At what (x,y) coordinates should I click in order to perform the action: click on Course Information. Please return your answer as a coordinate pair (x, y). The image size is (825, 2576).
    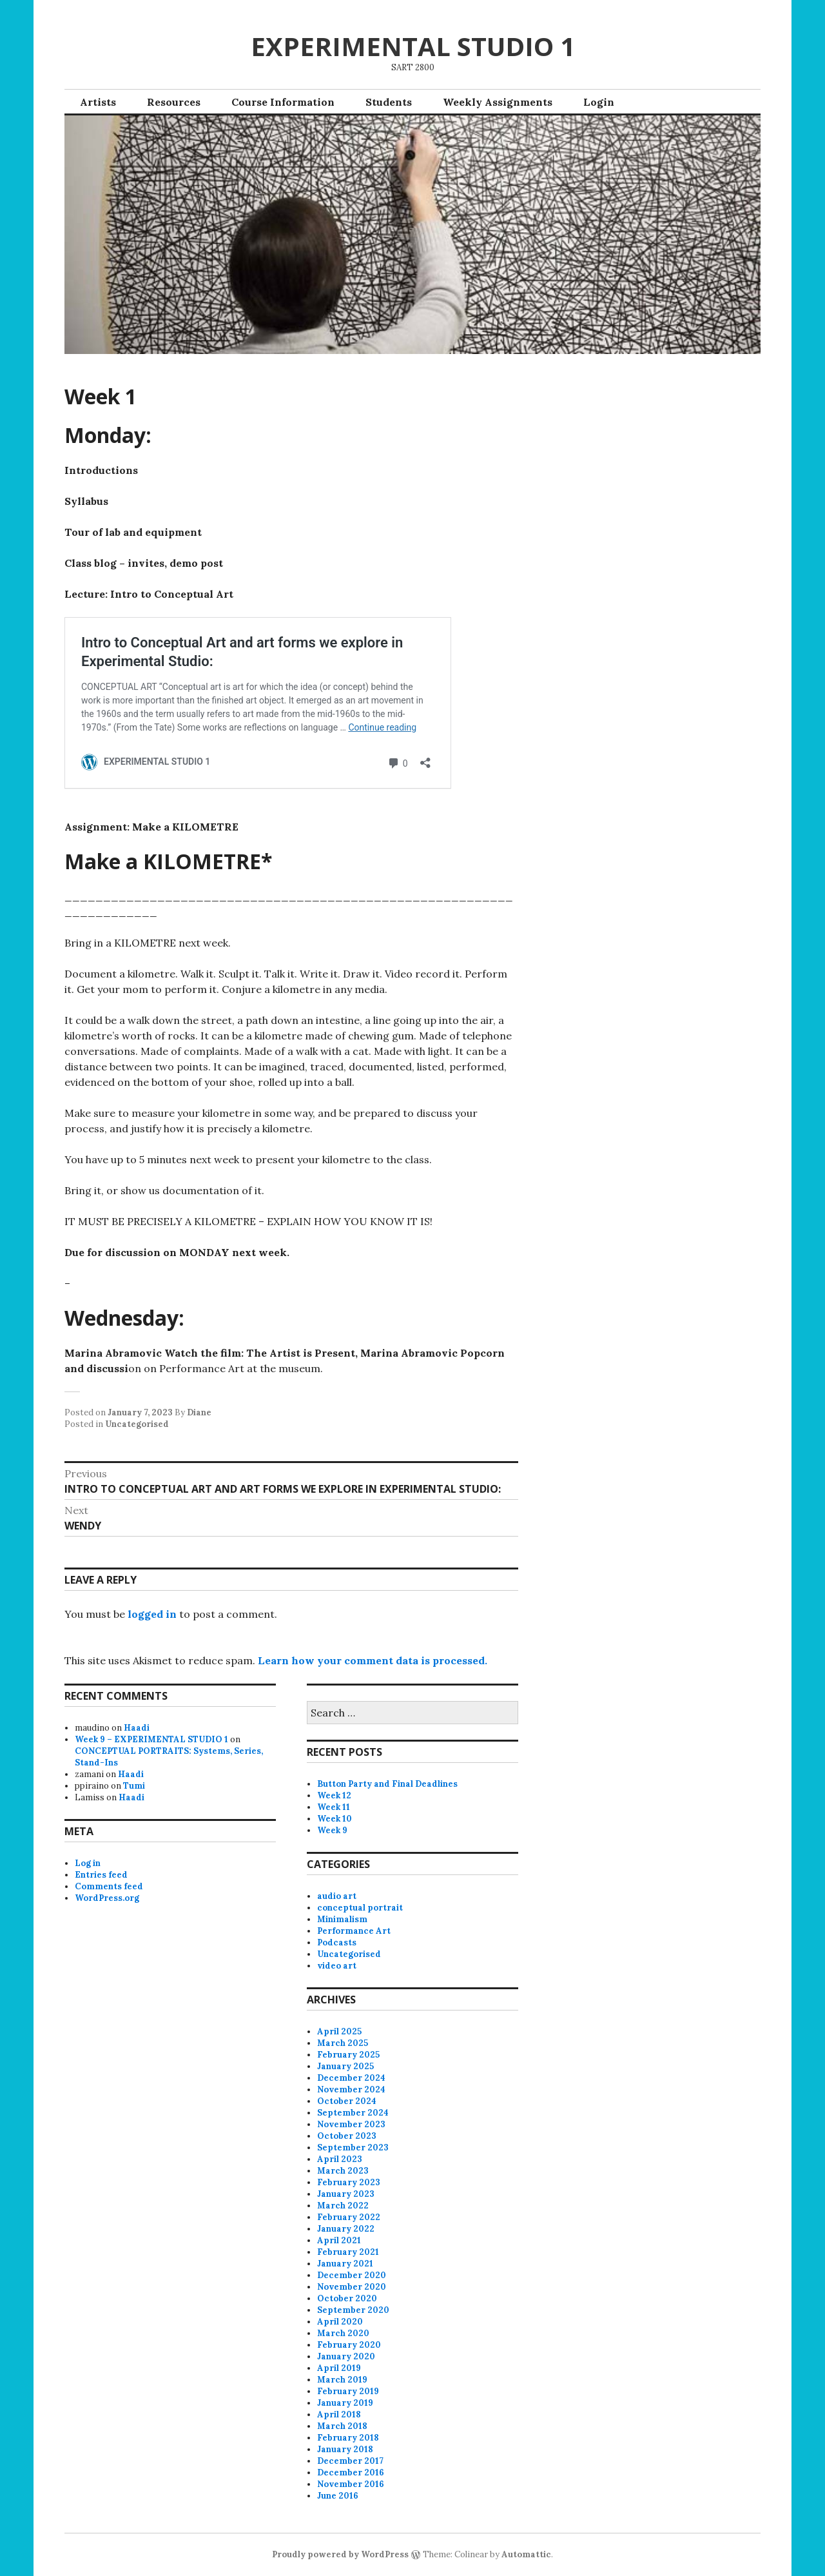
    Looking at the image, I should click on (283, 101).